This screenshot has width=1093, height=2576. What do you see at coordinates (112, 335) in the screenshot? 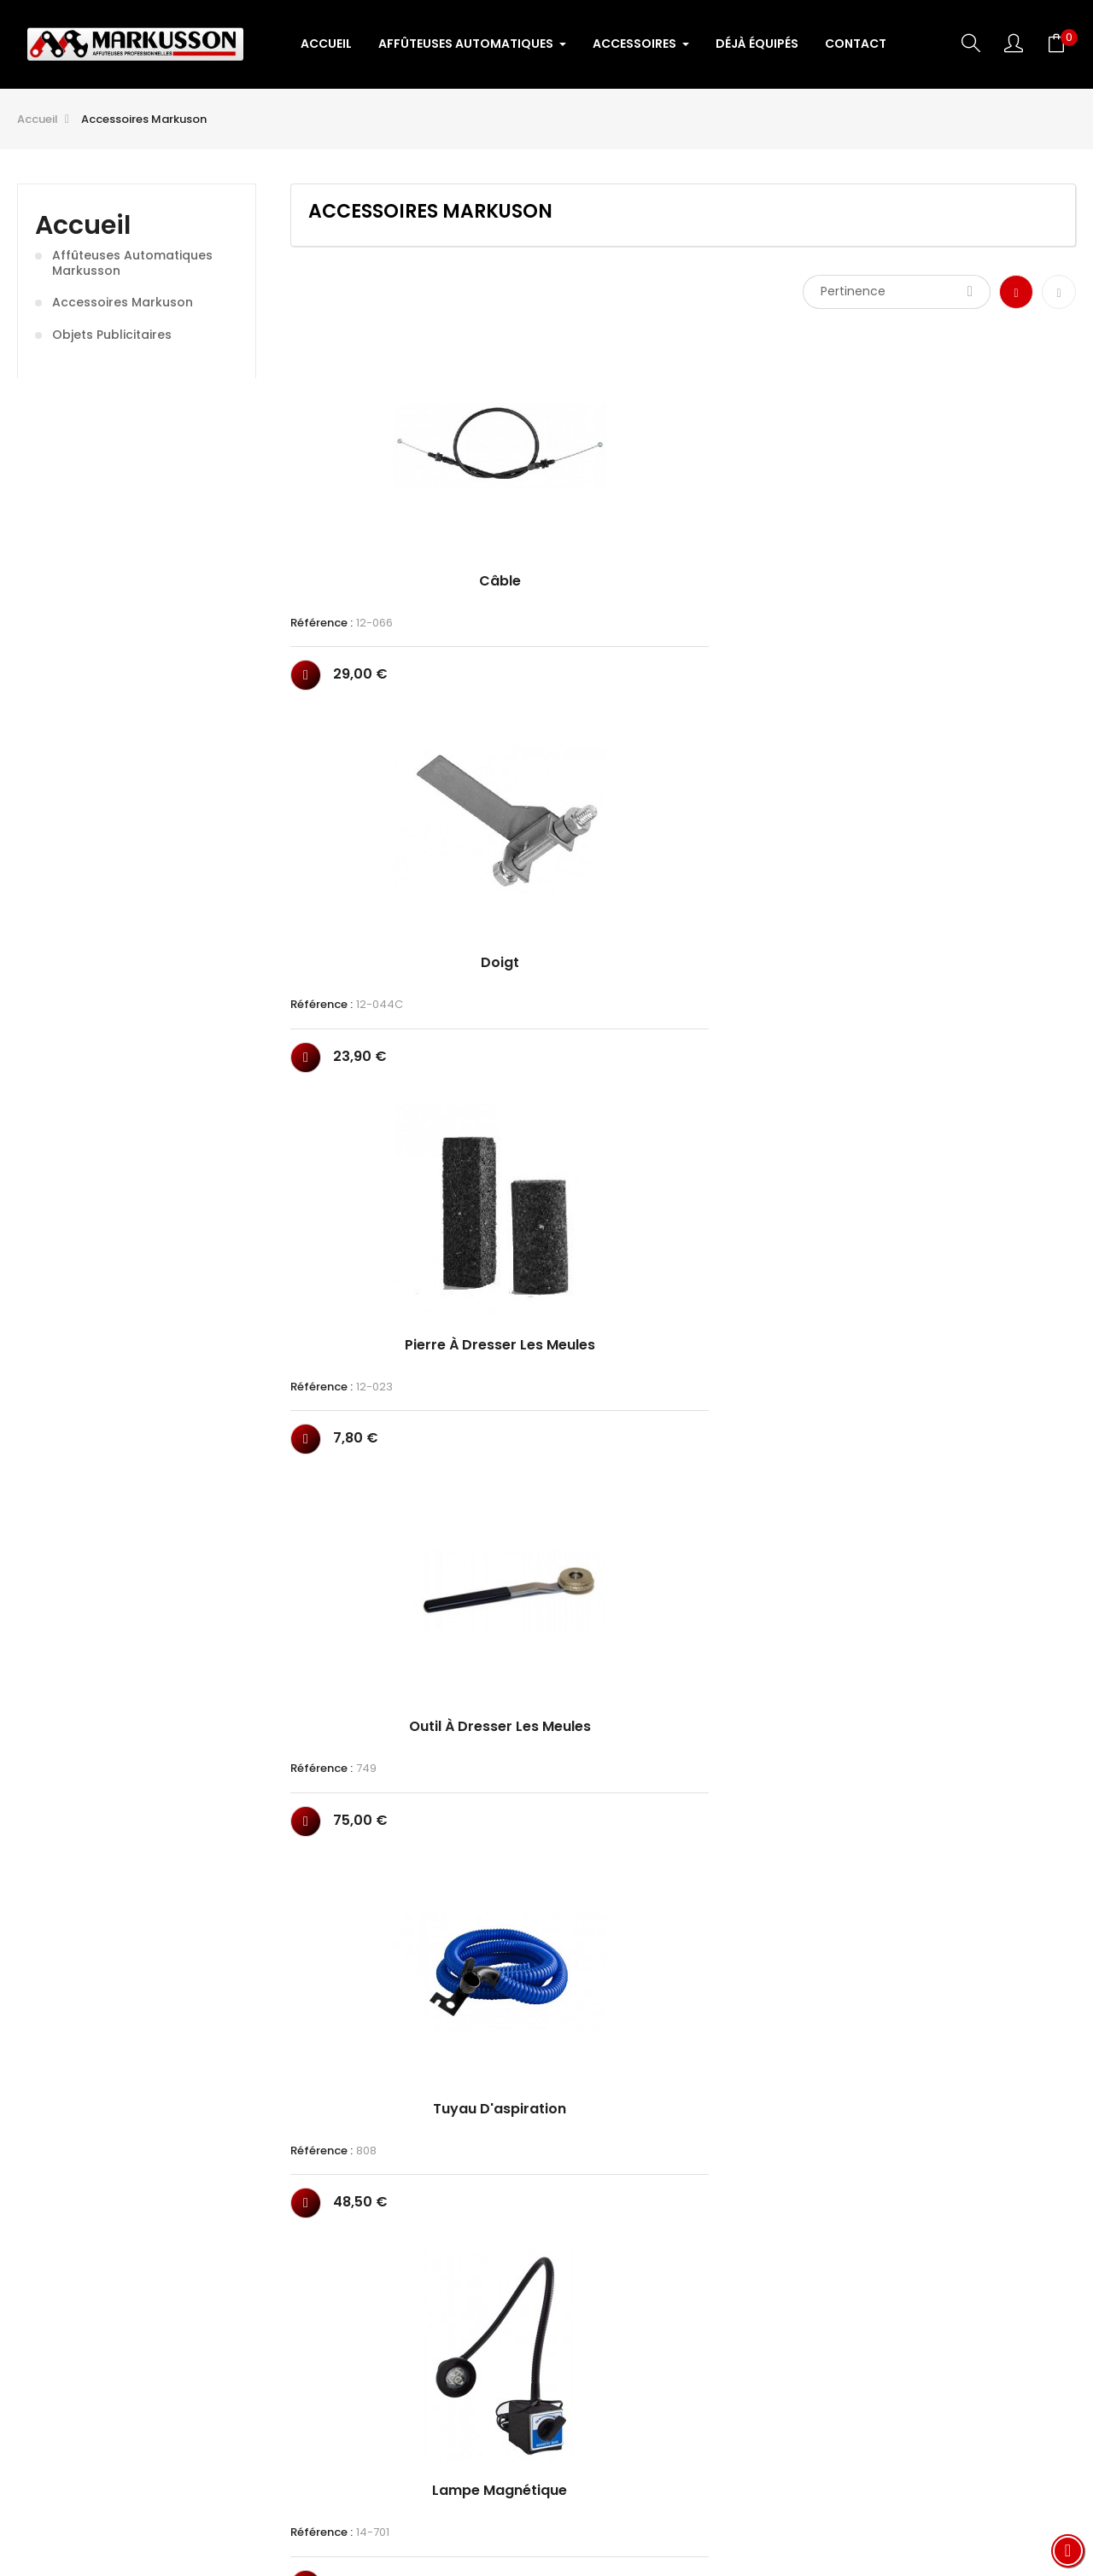
I see `Objets publicitaires` at bounding box center [112, 335].